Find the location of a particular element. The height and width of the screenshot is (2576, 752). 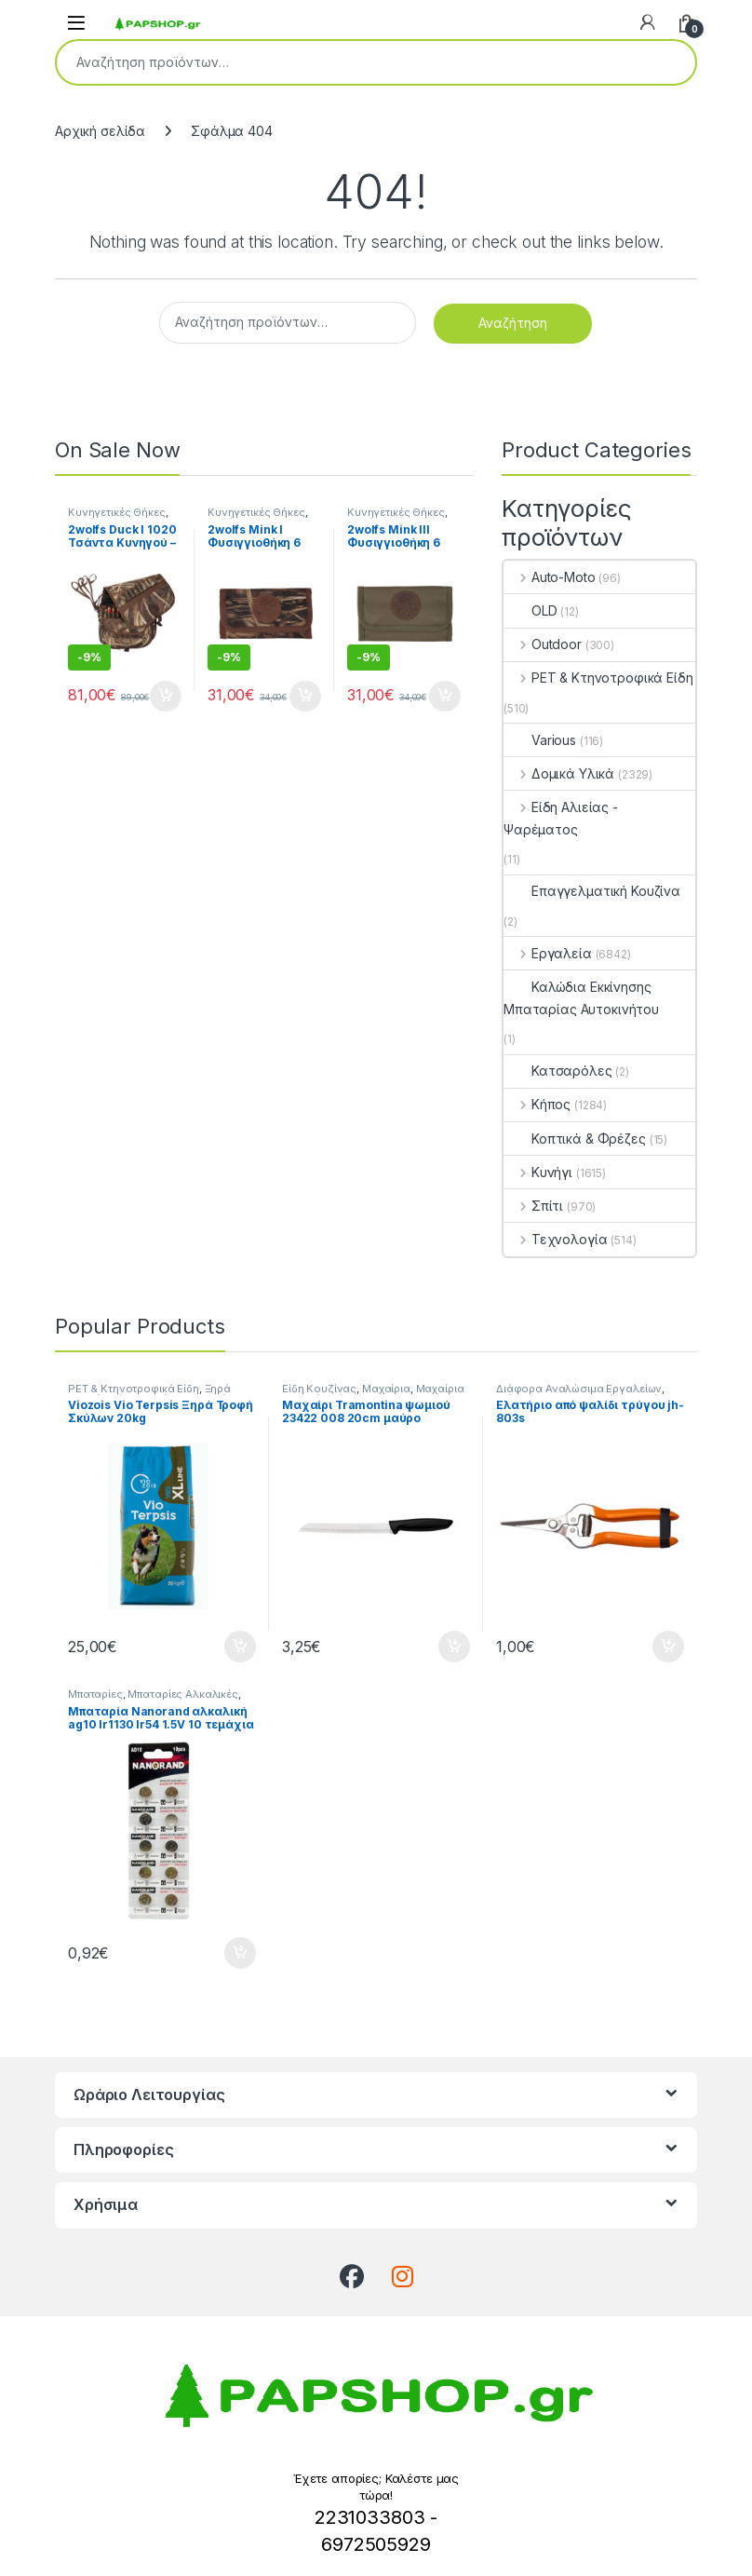

Εργαλεία is located at coordinates (548, 953).